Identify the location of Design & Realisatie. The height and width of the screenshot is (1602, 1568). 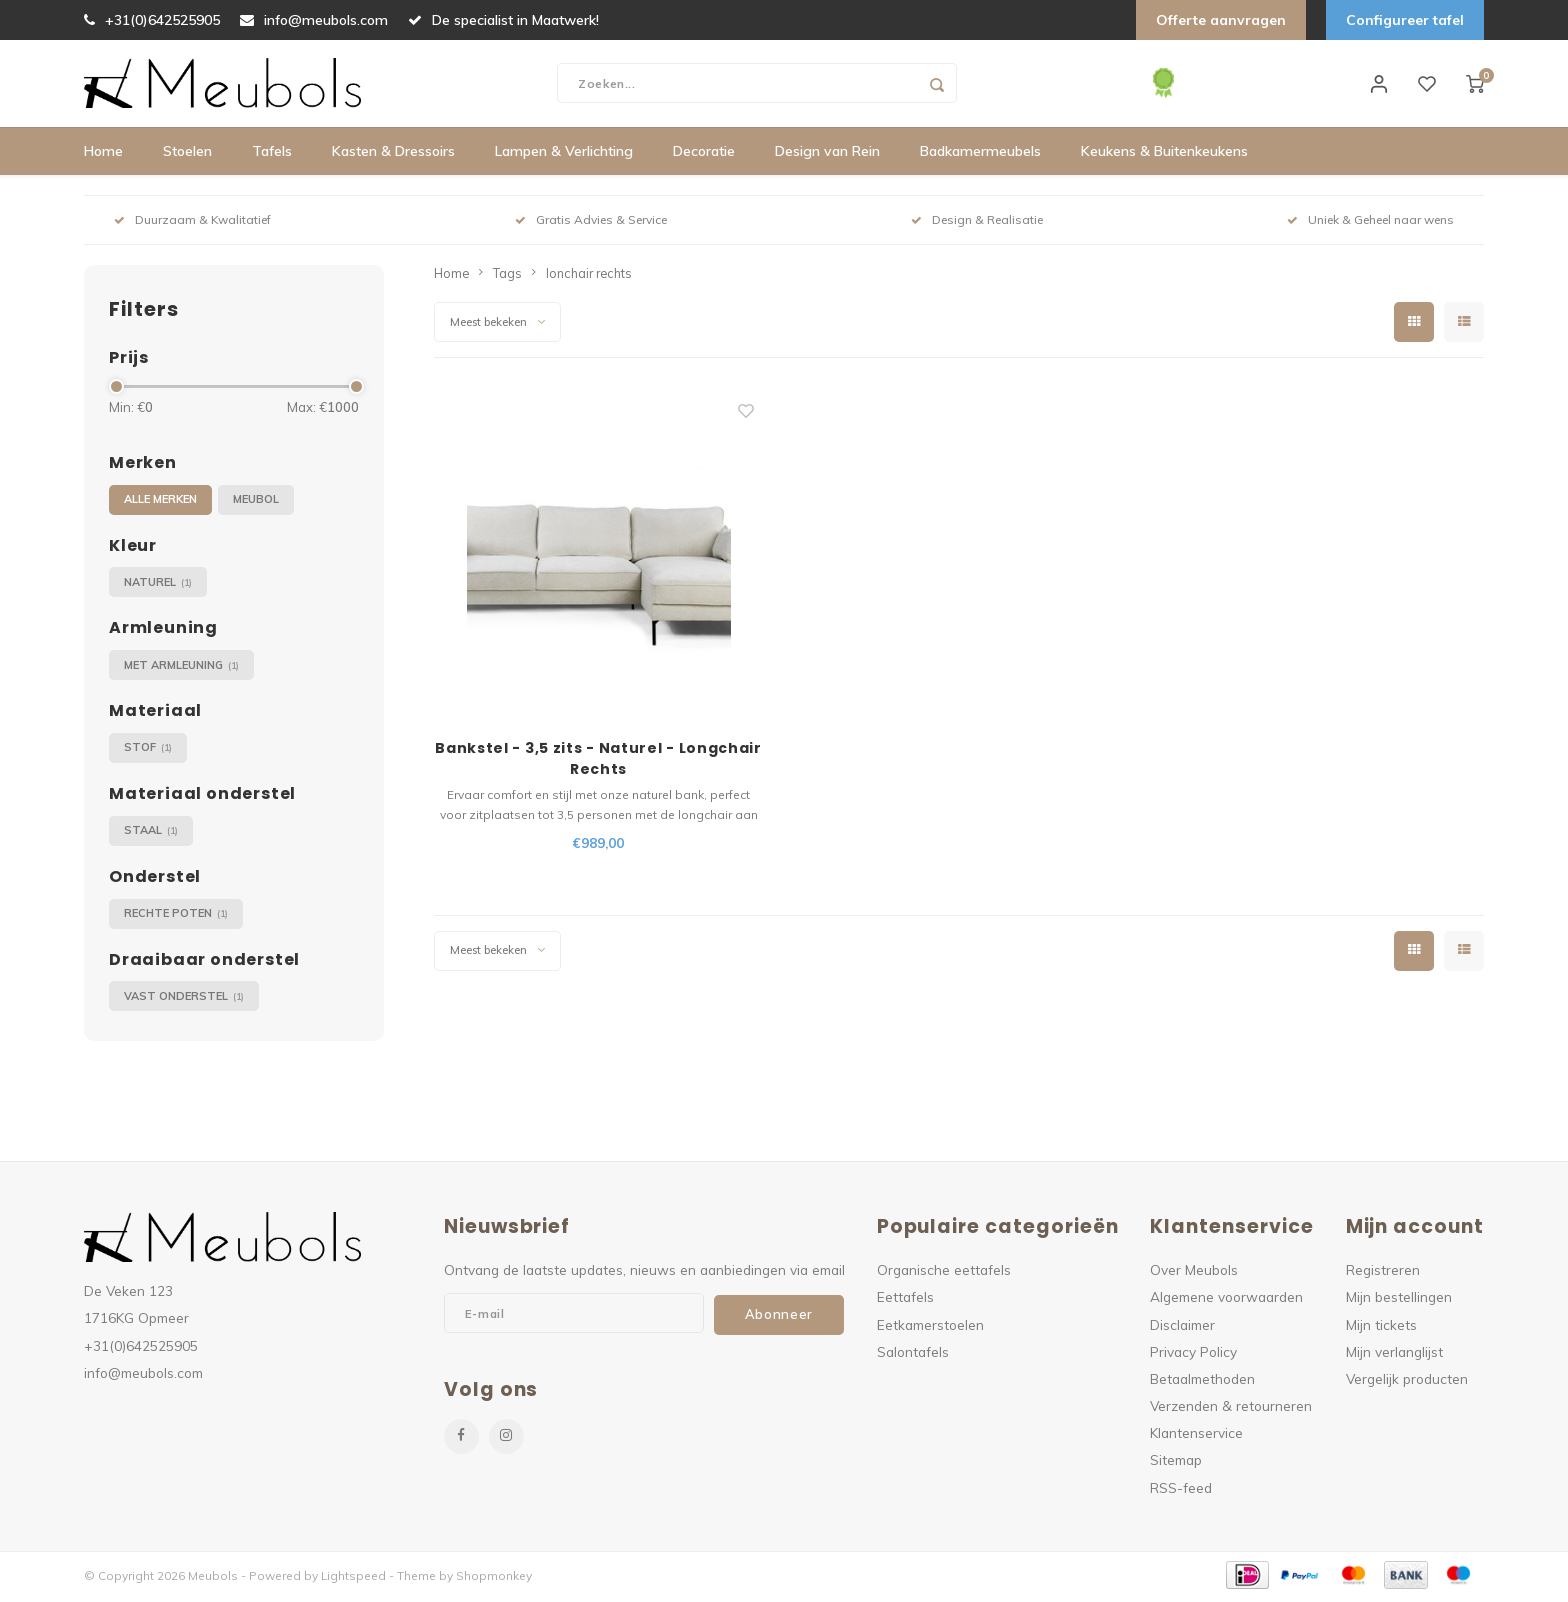
(977, 223).